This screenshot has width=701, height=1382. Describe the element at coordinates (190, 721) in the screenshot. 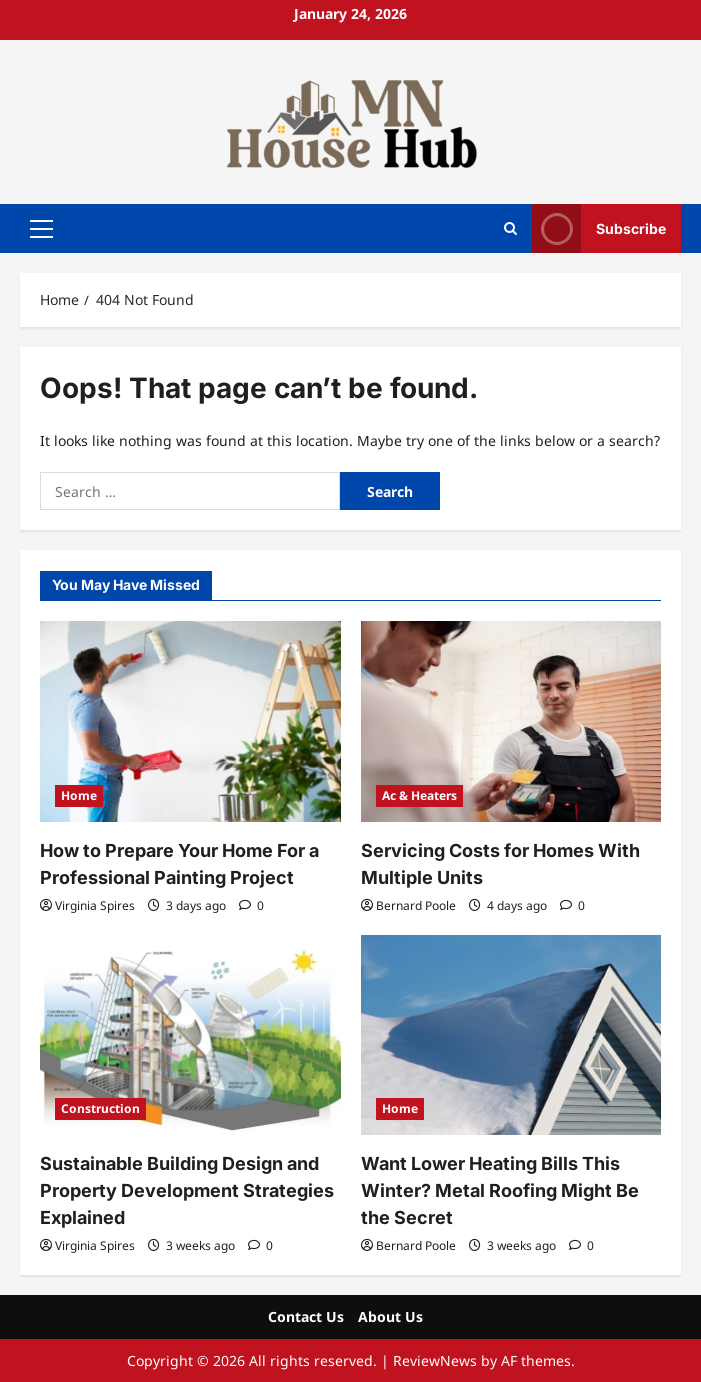

I see `[How to Prepare Your Home For a Professional Painting Project]` at that location.